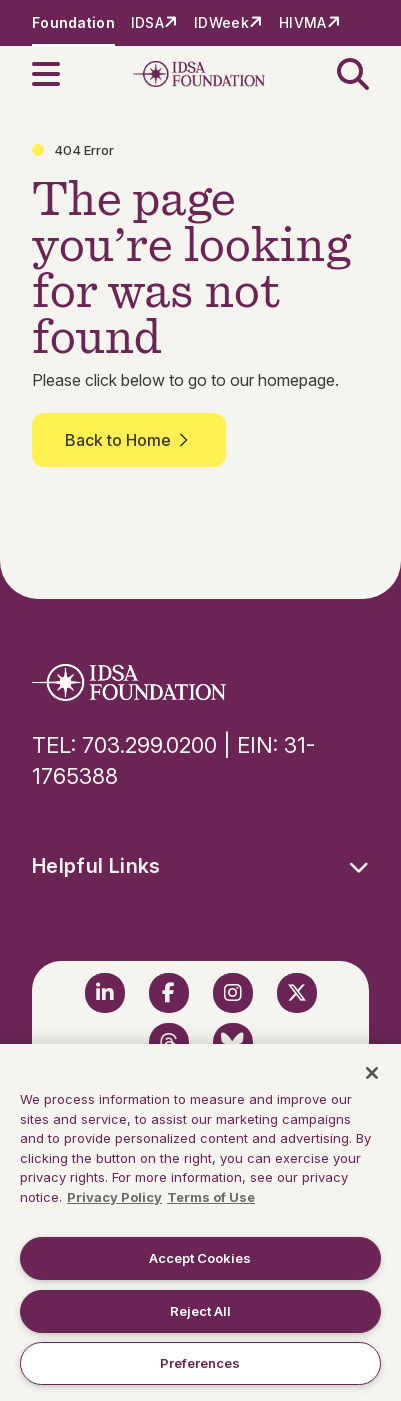 The image size is (401, 1401). I want to click on HIVMA, so click(302, 22).